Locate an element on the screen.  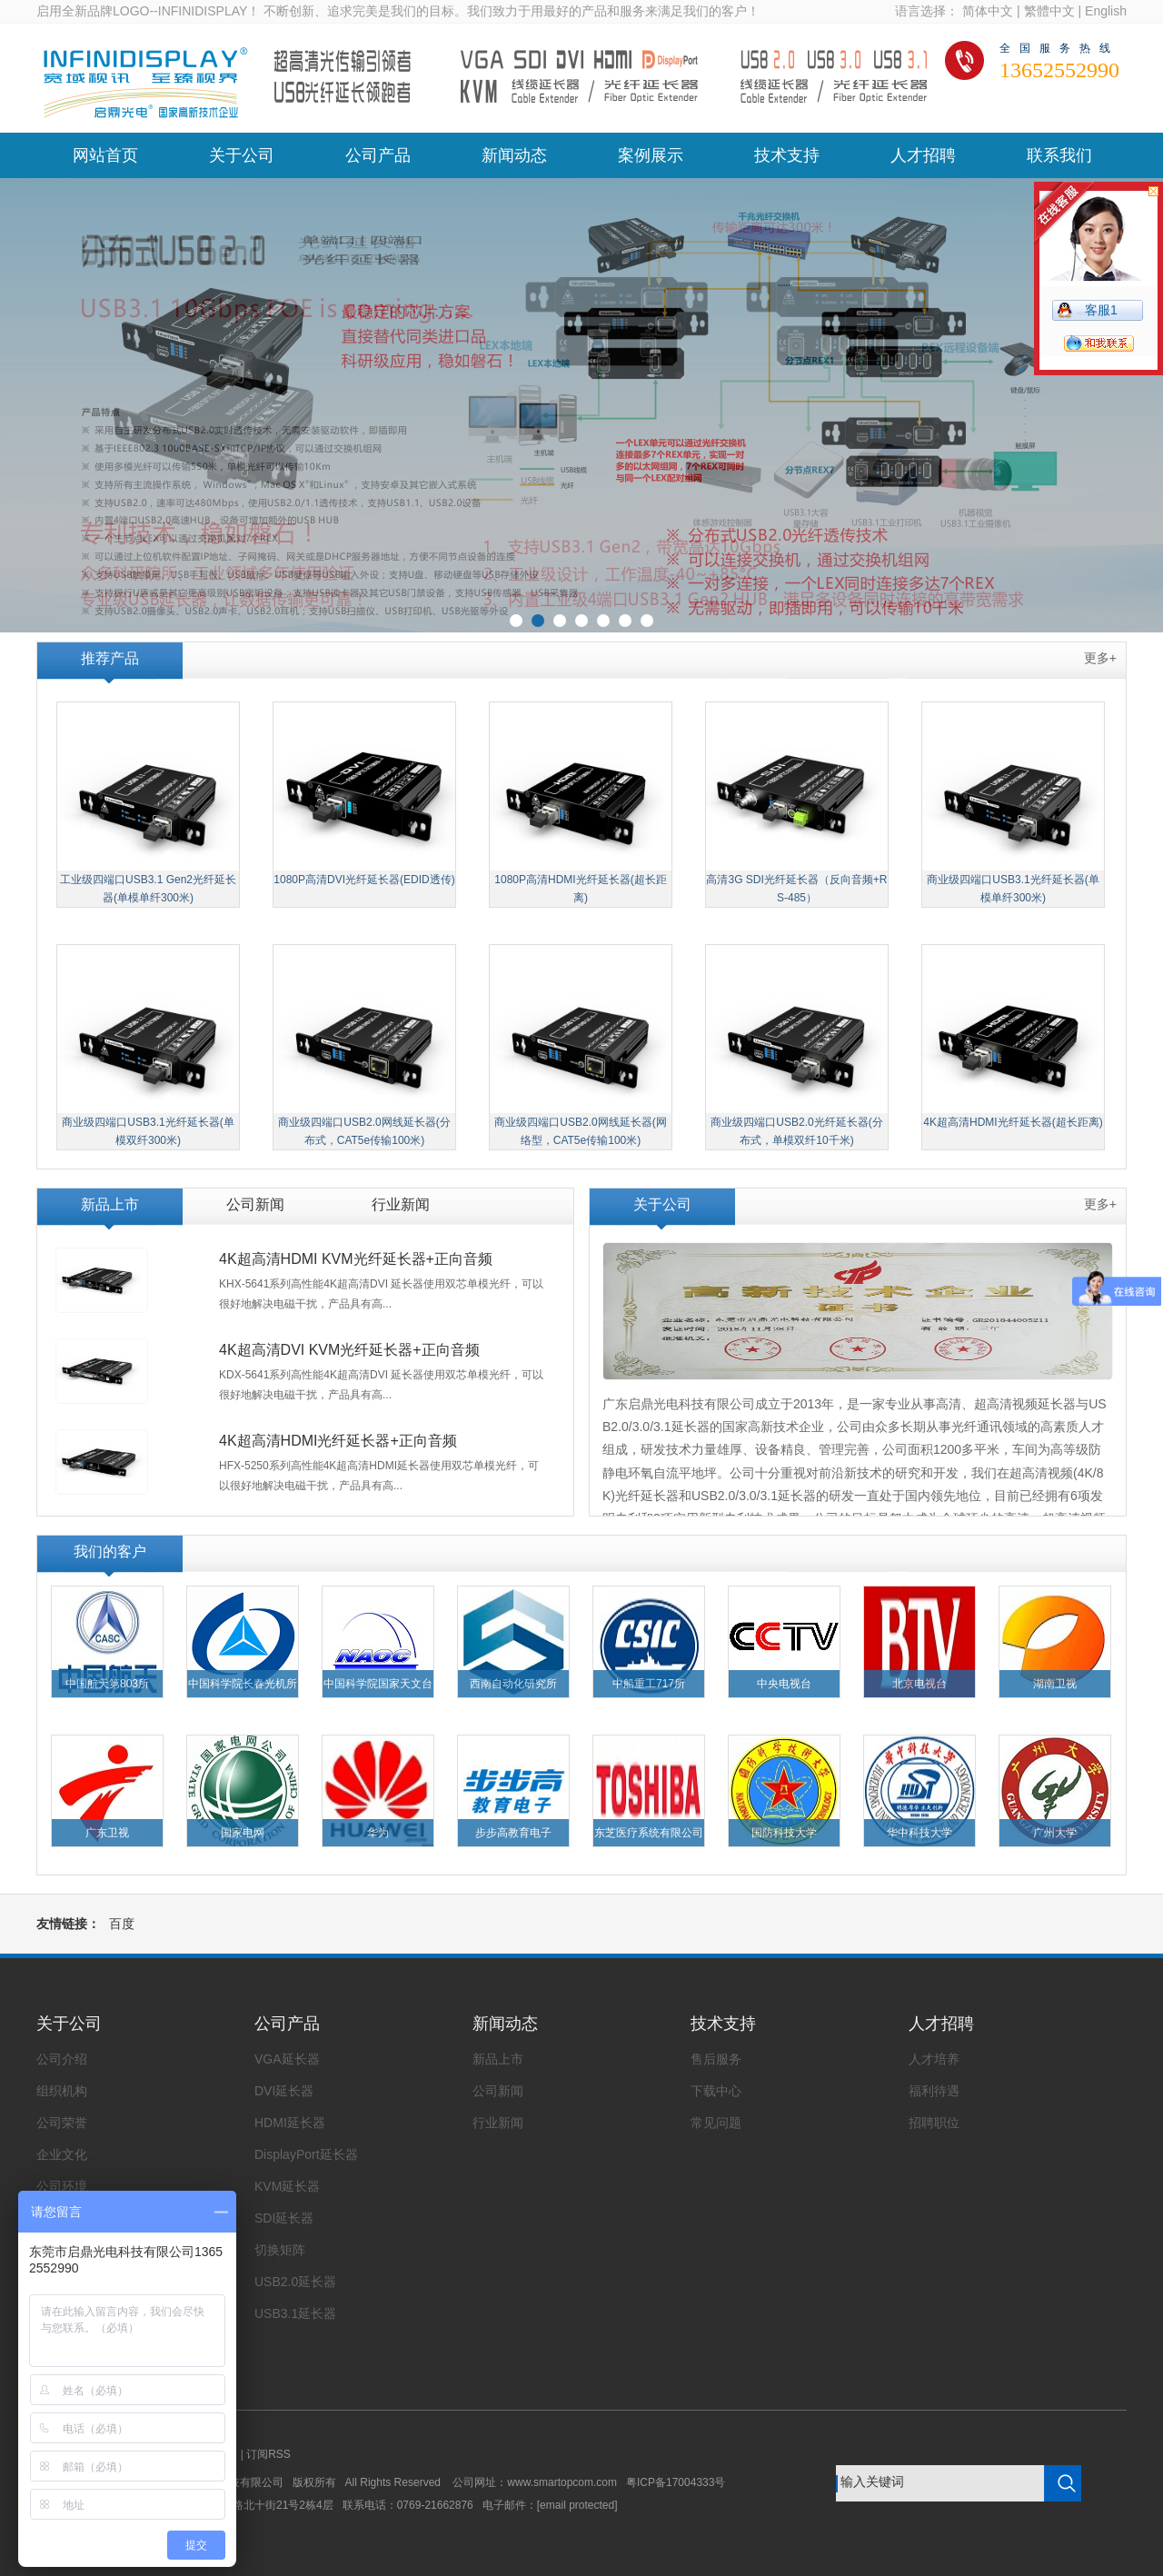
中国航天第803所 is located at coordinates (107, 1683).